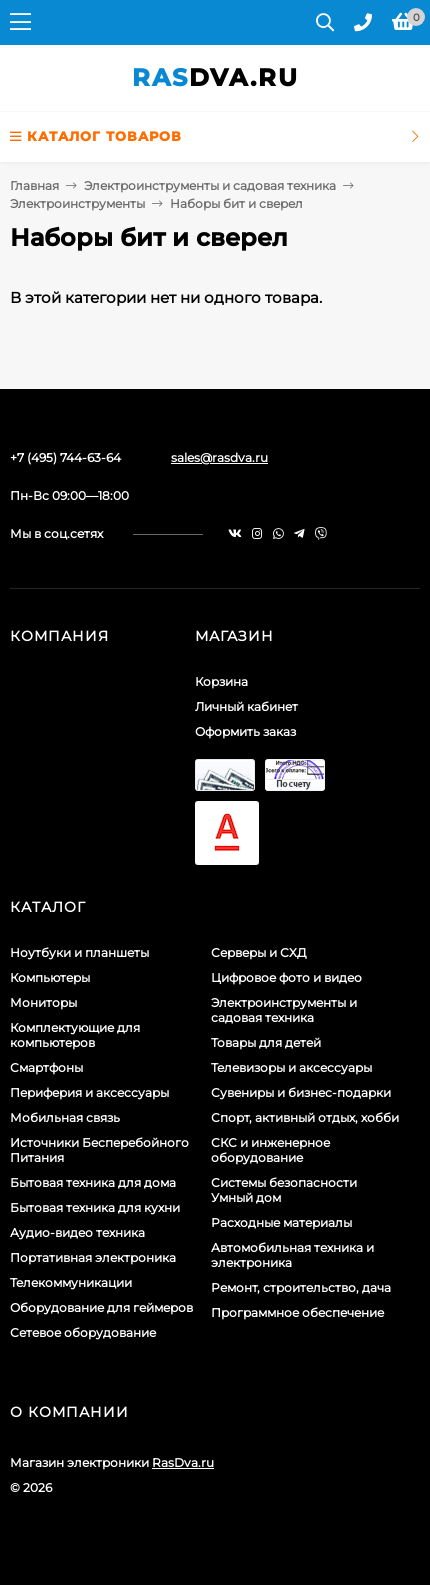  What do you see at coordinates (93, 1257) in the screenshot?
I see `Портативная электроника` at bounding box center [93, 1257].